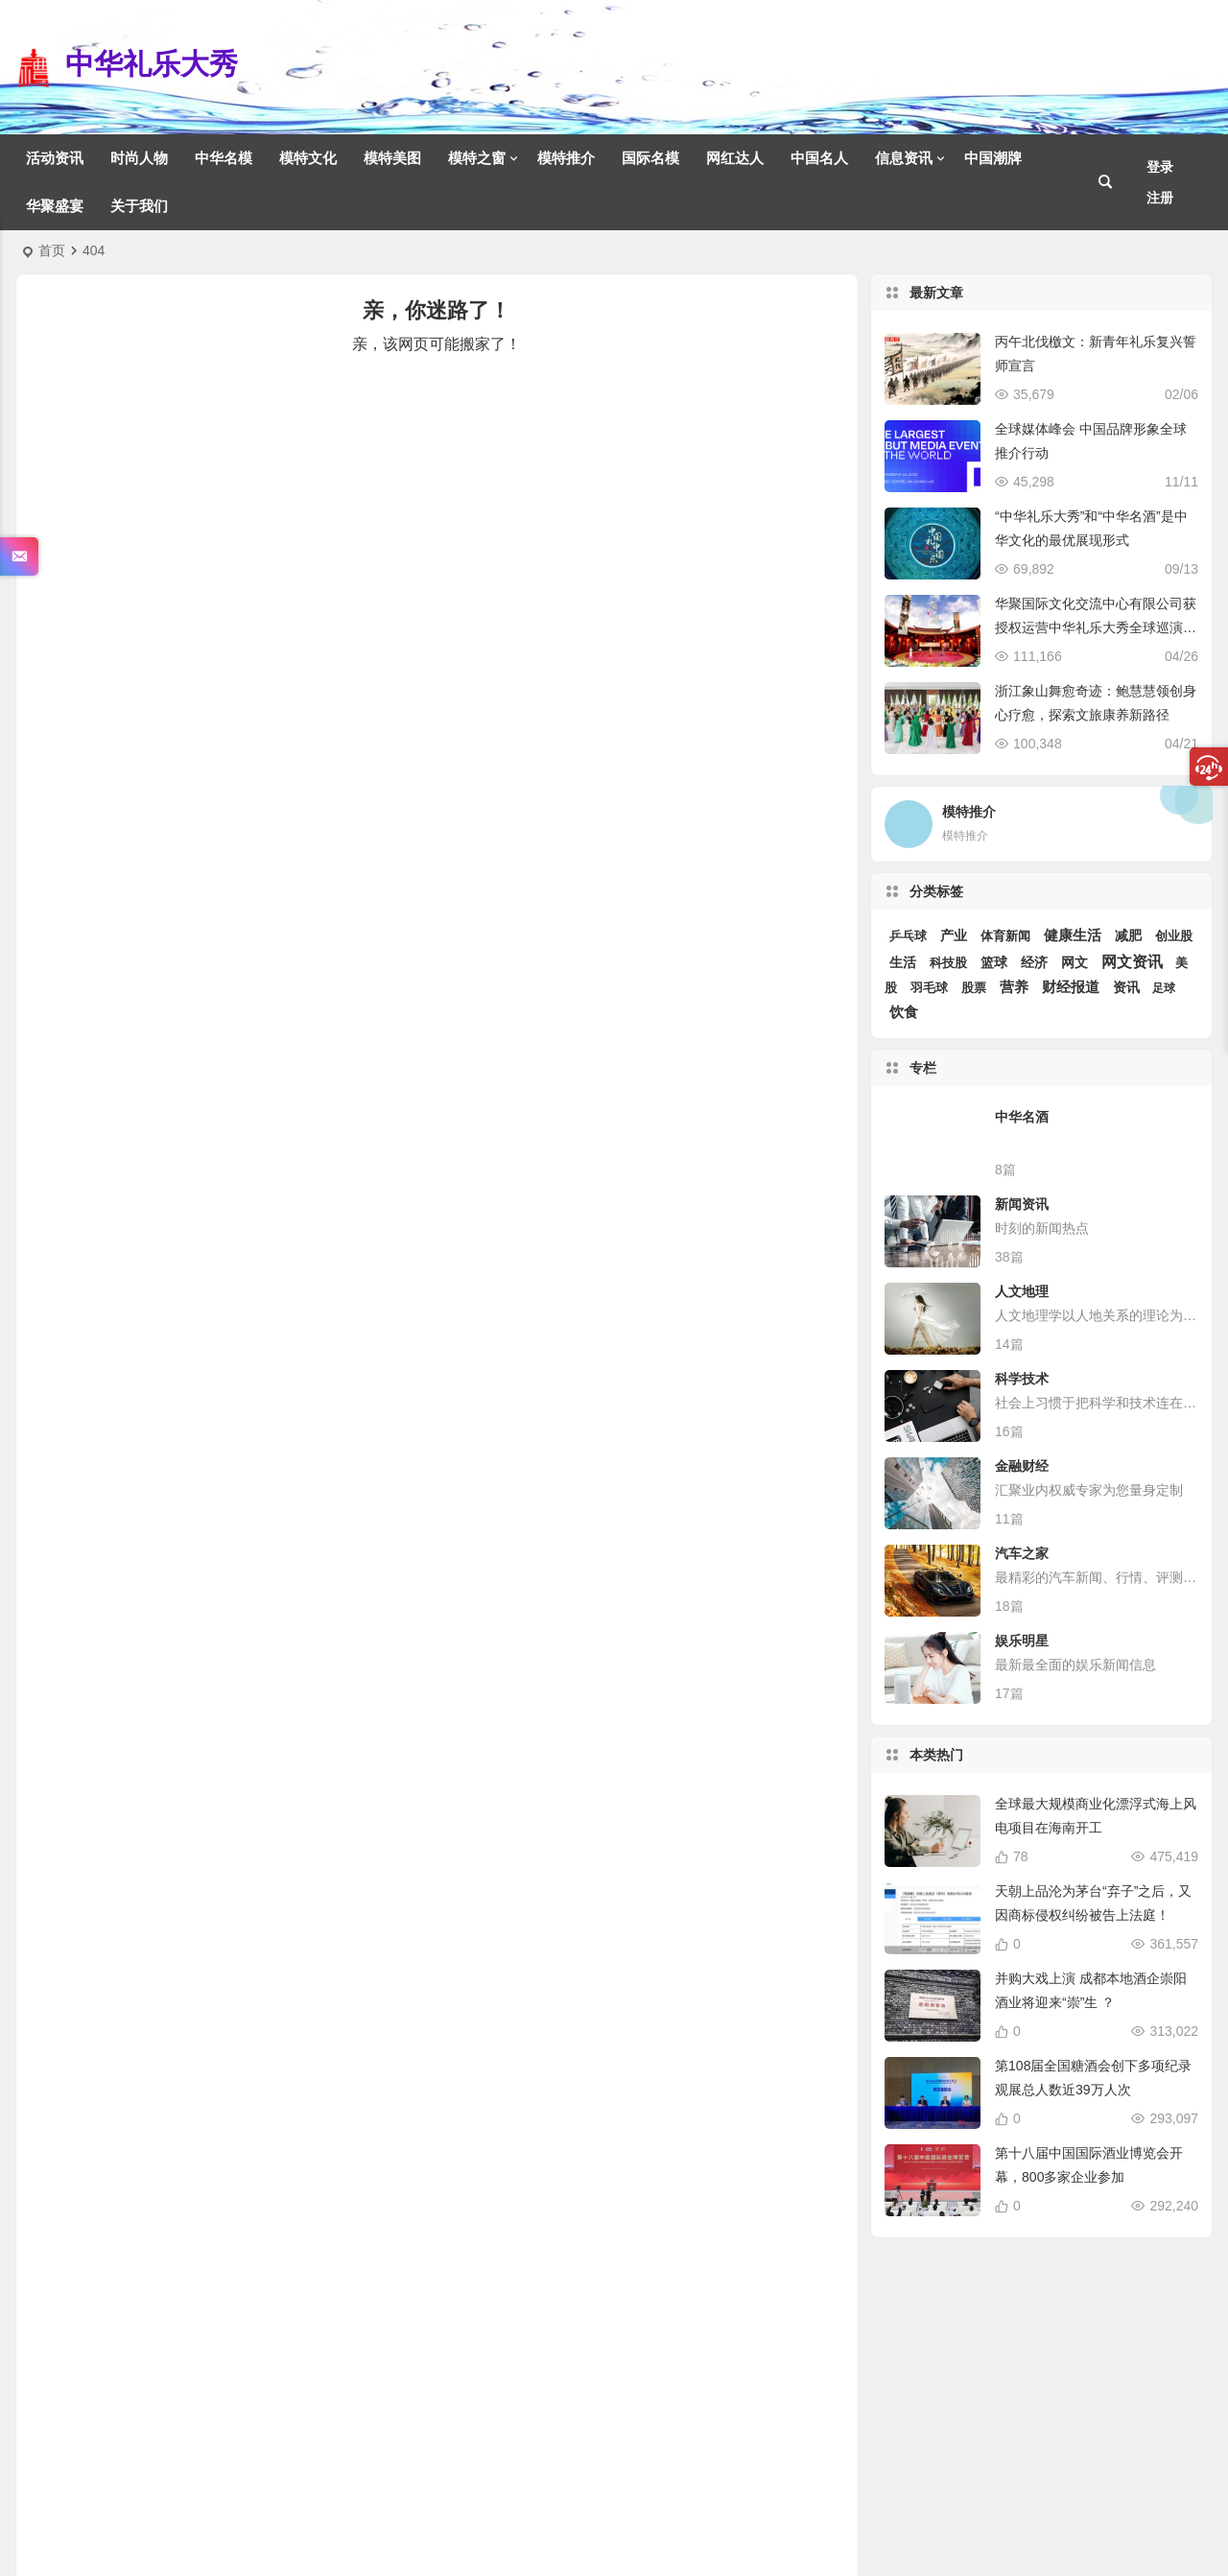  What do you see at coordinates (973, 988) in the screenshot?
I see `股票 [股票 (3 项)]` at bounding box center [973, 988].